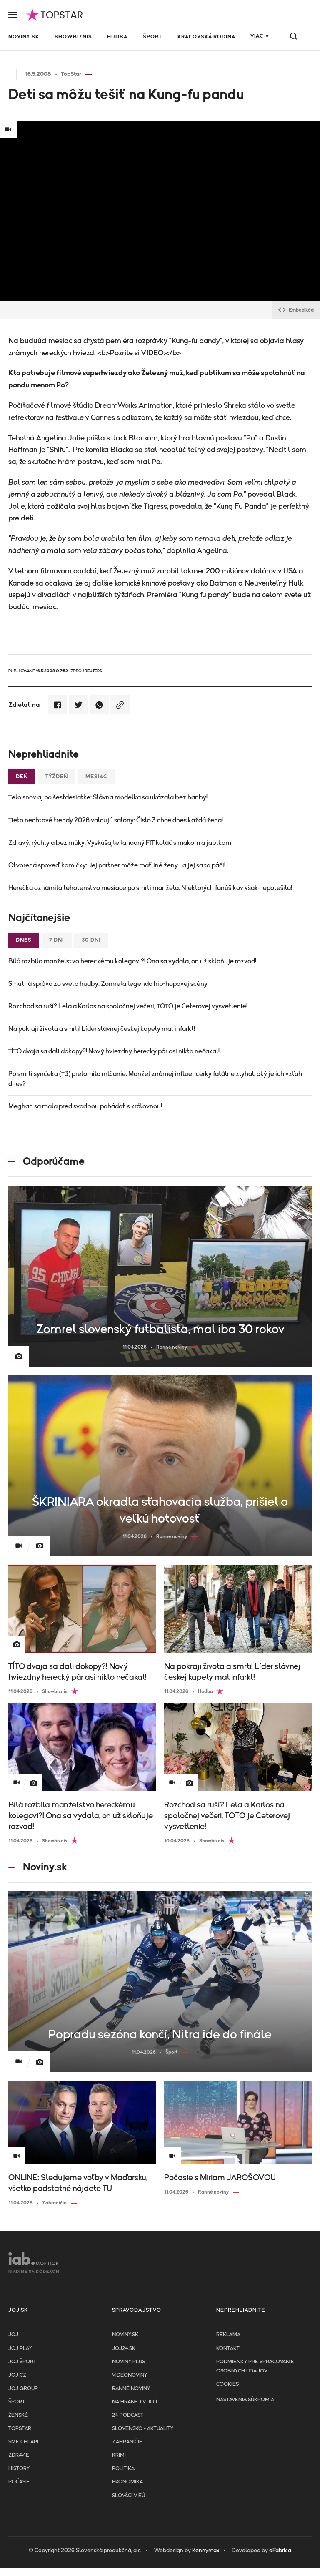 This screenshot has height=2576, width=320. Describe the element at coordinates (19, 2482) in the screenshot. I see `Počasie` at that location.